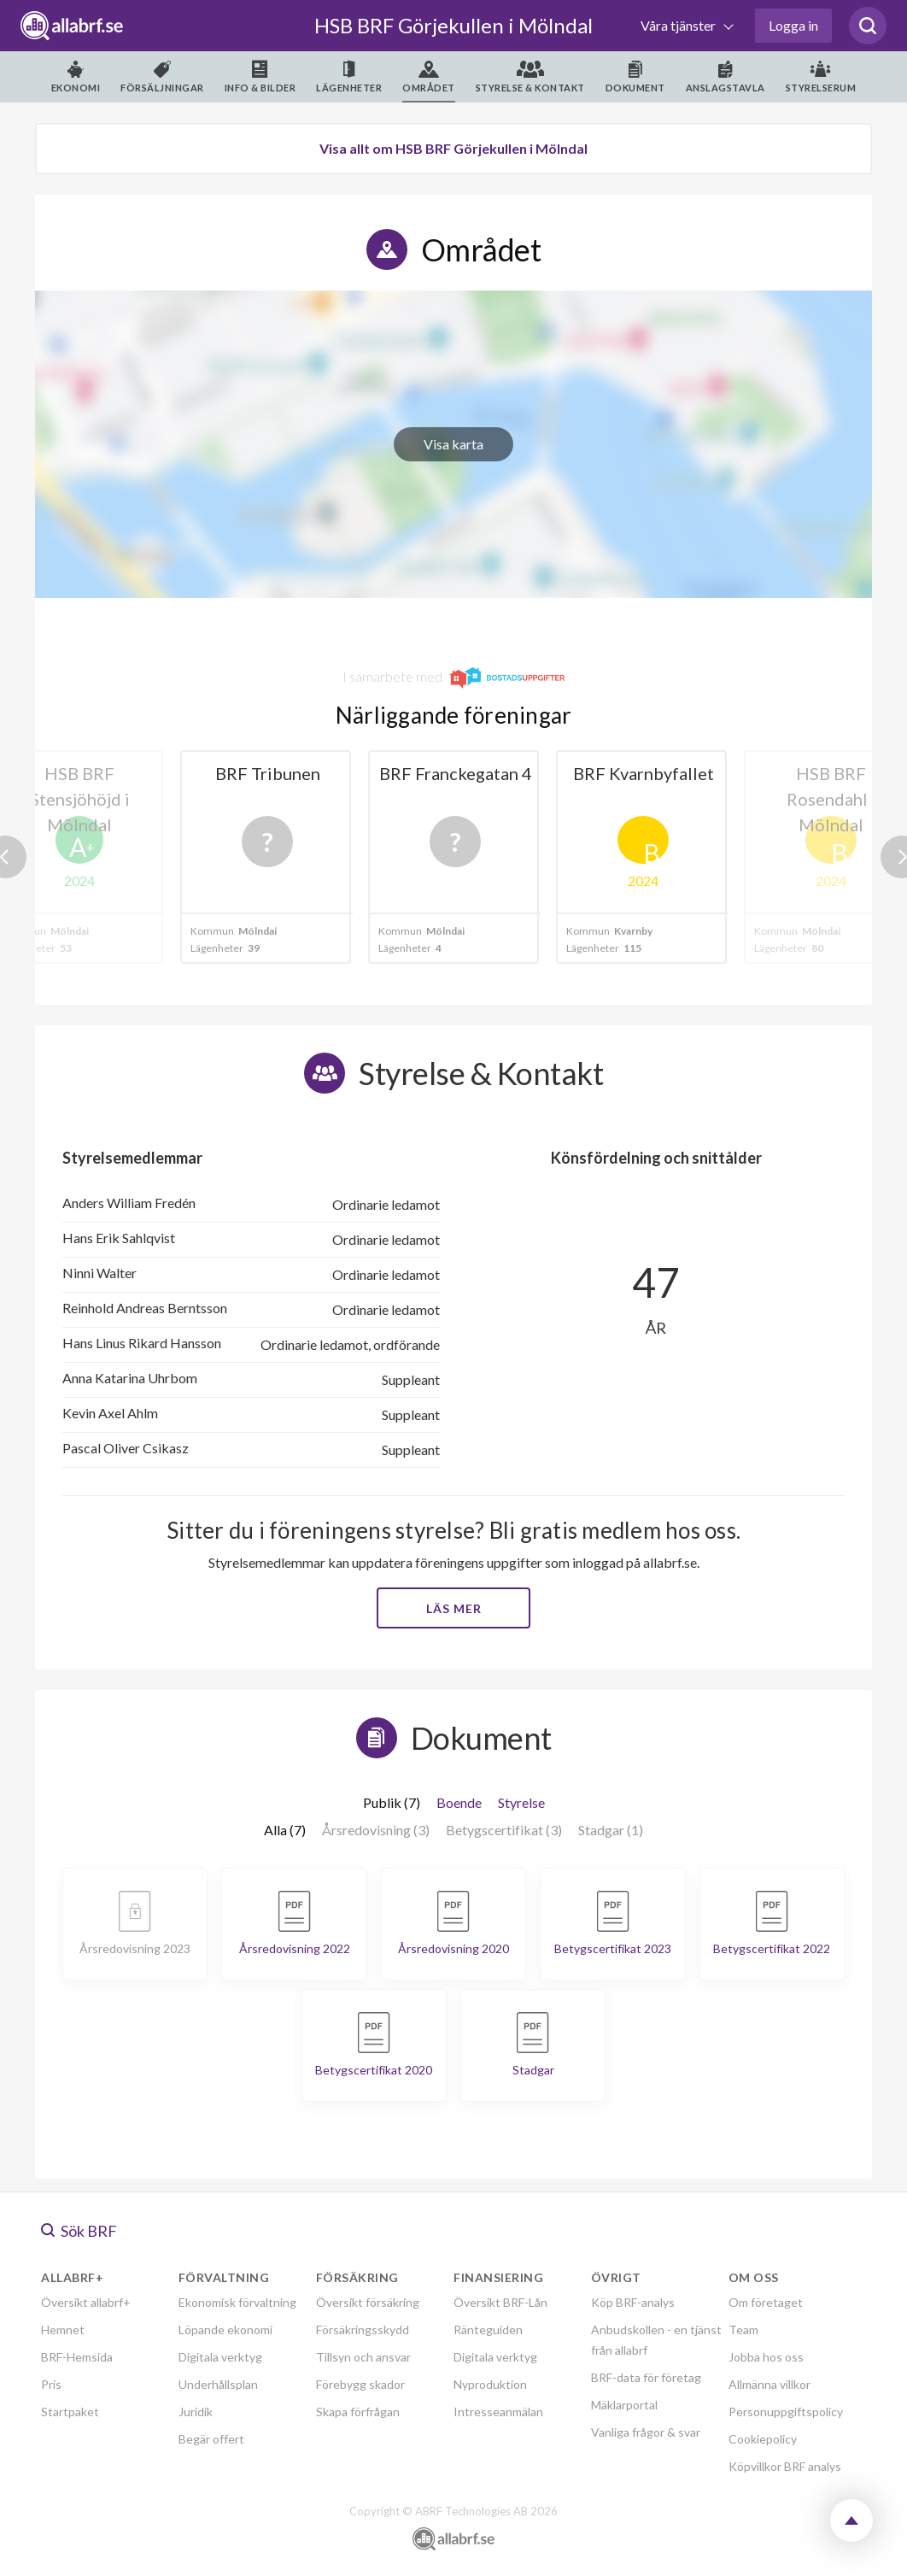 The image size is (907, 2576). Describe the element at coordinates (766, 2357) in the screenshot. I see `Jobba hos oss` at that location.